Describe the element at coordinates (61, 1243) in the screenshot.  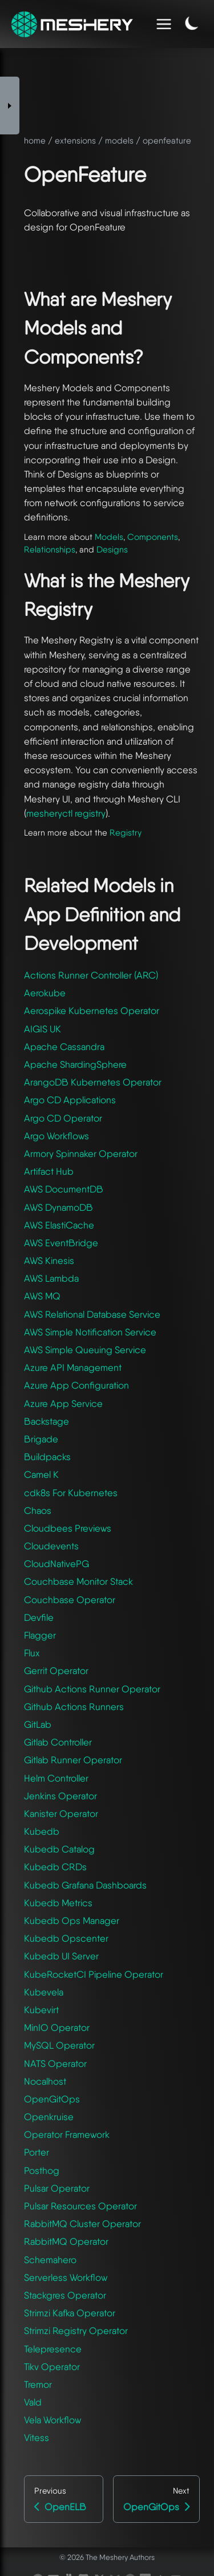
I see `AWS EventBridge` at that location.